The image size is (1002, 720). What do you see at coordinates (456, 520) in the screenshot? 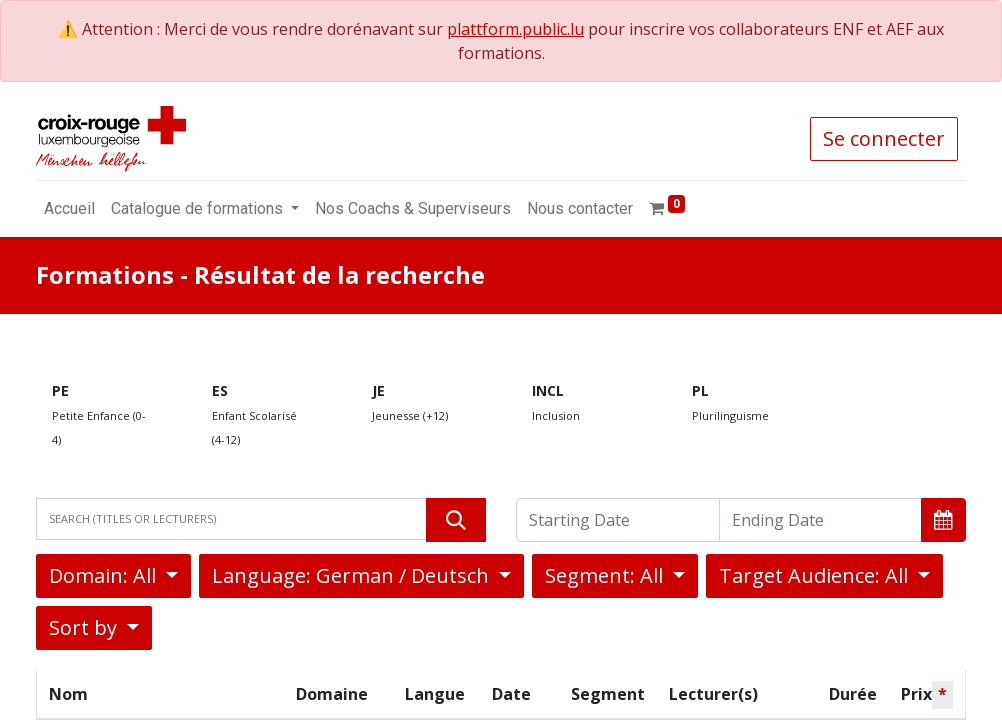
I see `[Rechercher]` at bounding box center [456, 520].